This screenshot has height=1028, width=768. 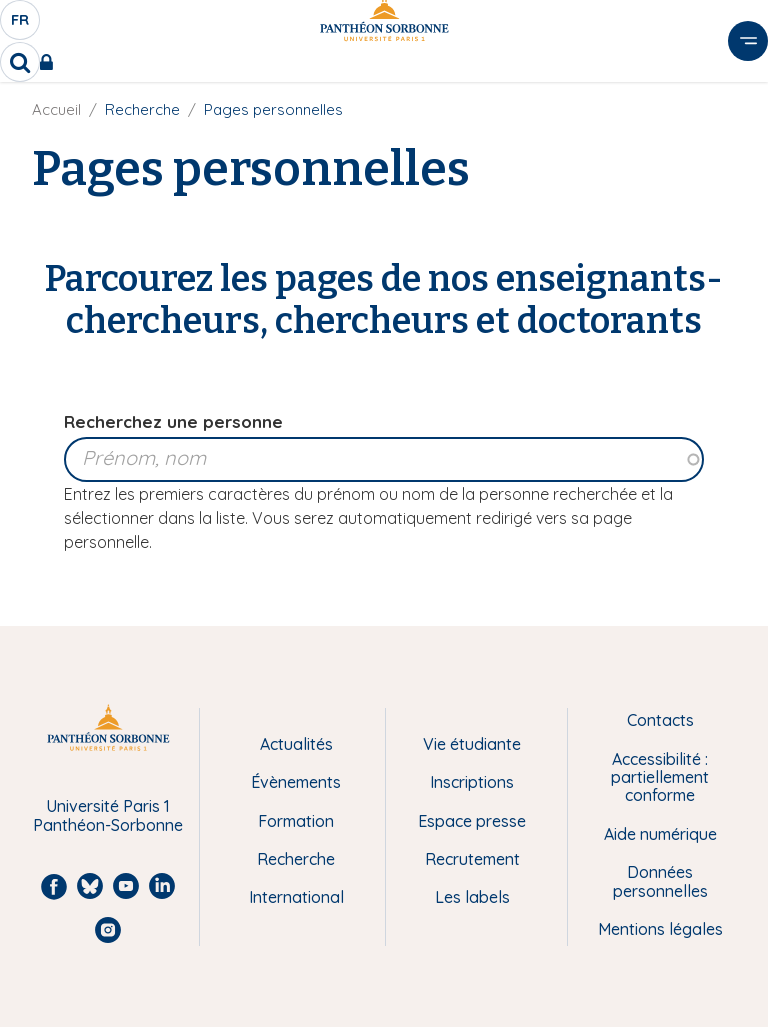 I want to click on Données personnelles, so click(x=660, y=881).